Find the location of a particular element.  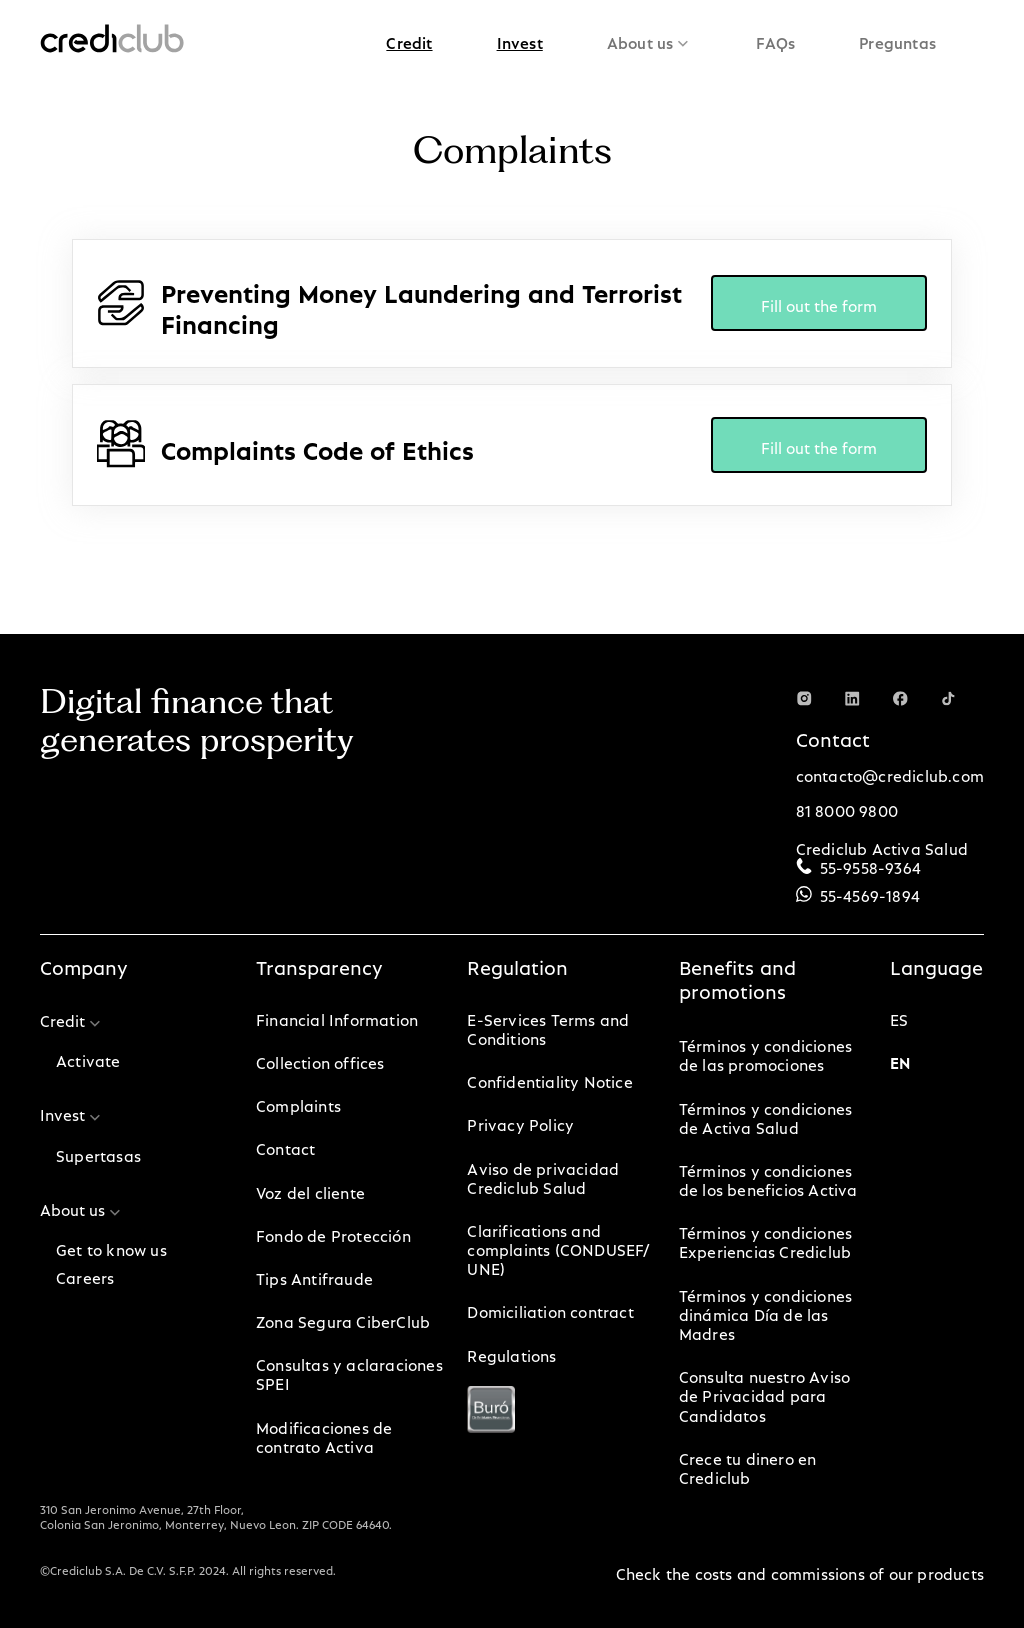

Crece tu dinero en Crediclub is located at coordinates (748, 1465).